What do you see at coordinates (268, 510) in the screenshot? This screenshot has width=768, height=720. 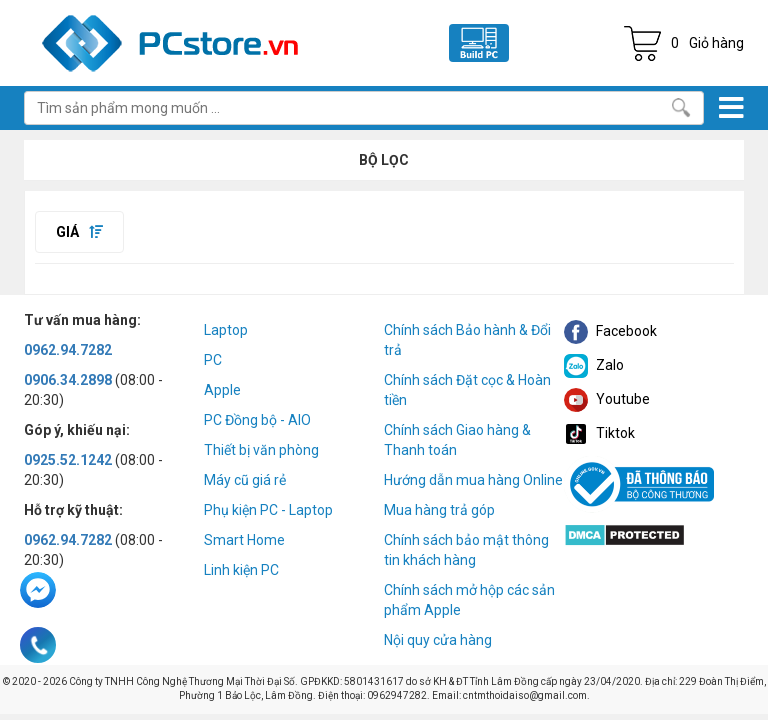 I see `Phụ kiện PC - Laptop` at bounding box center [268, 510].